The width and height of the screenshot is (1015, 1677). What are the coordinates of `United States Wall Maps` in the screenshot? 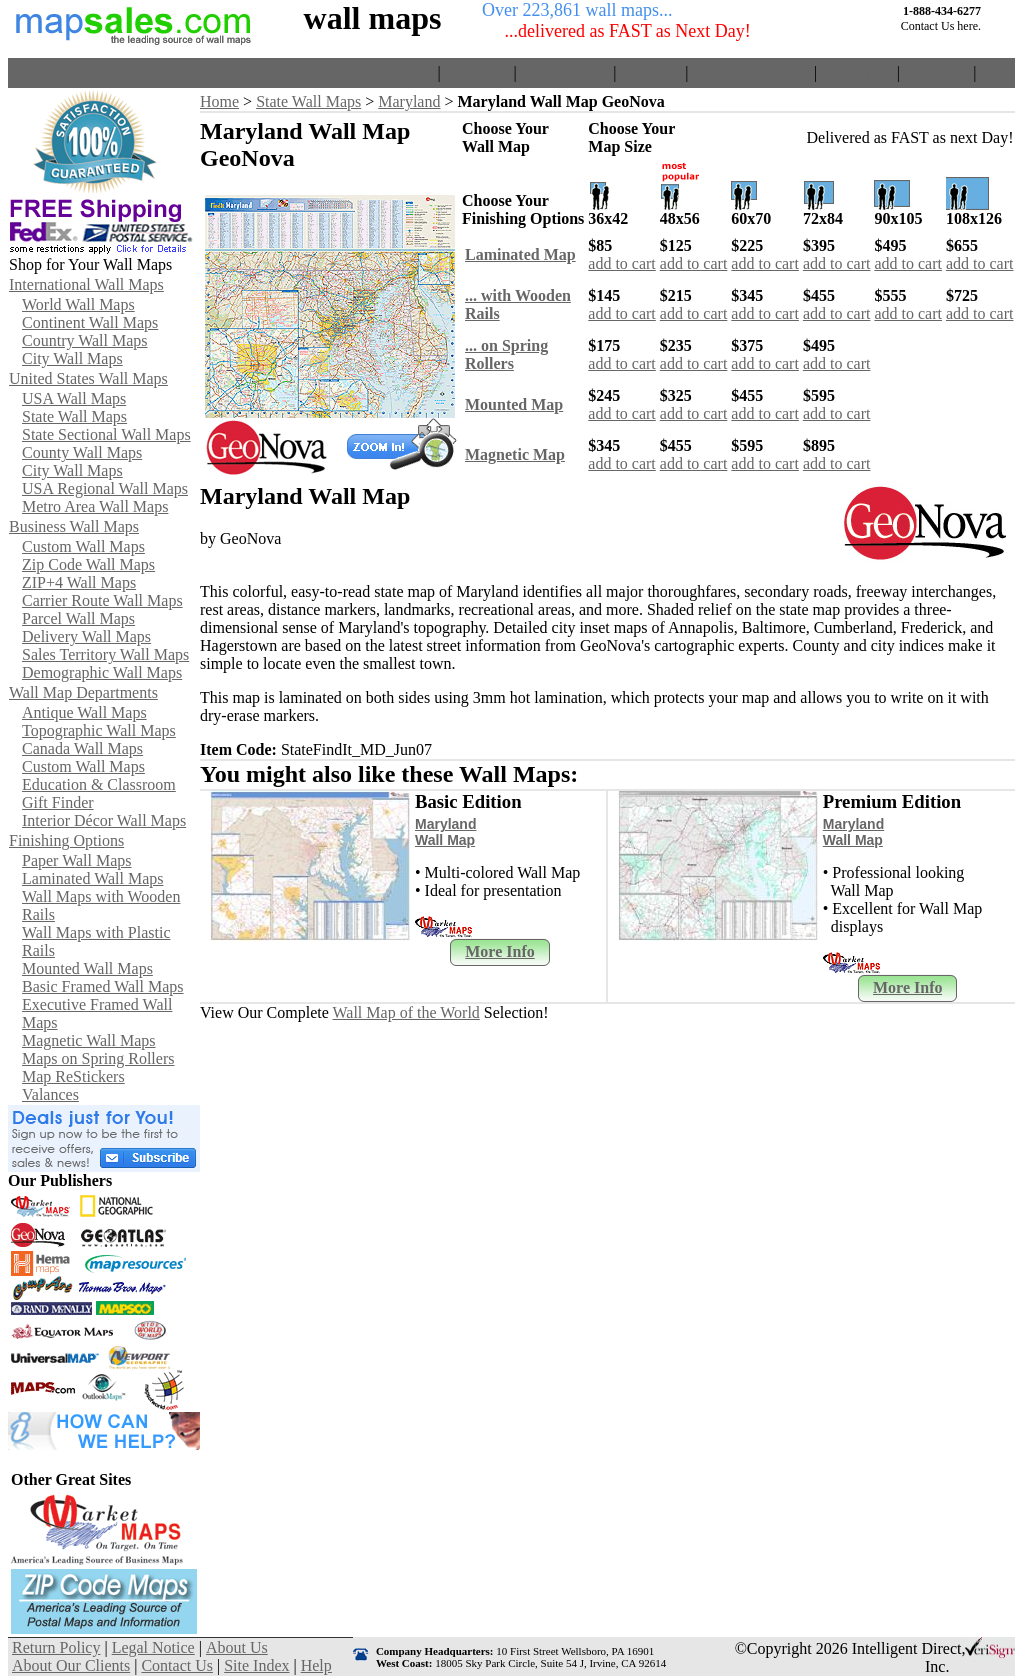 It's located at (88, 378).